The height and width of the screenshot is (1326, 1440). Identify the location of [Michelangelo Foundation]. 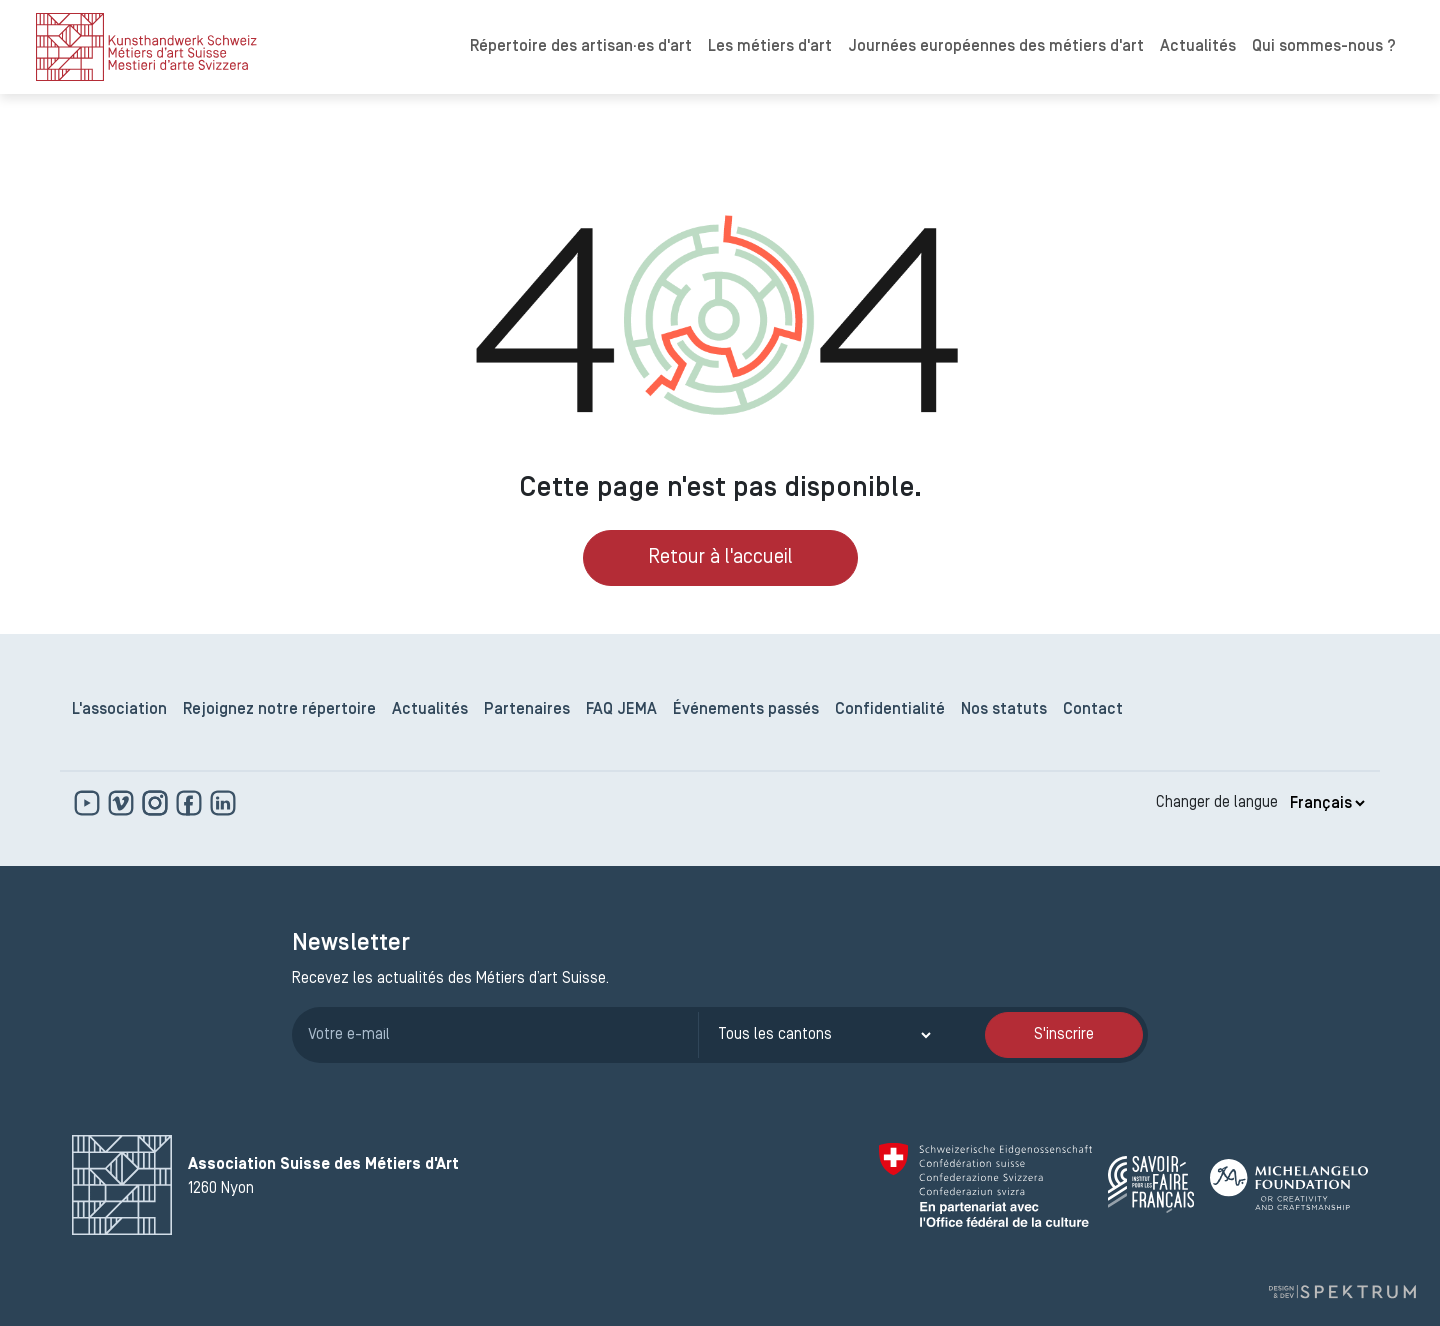
(1289, 1184).